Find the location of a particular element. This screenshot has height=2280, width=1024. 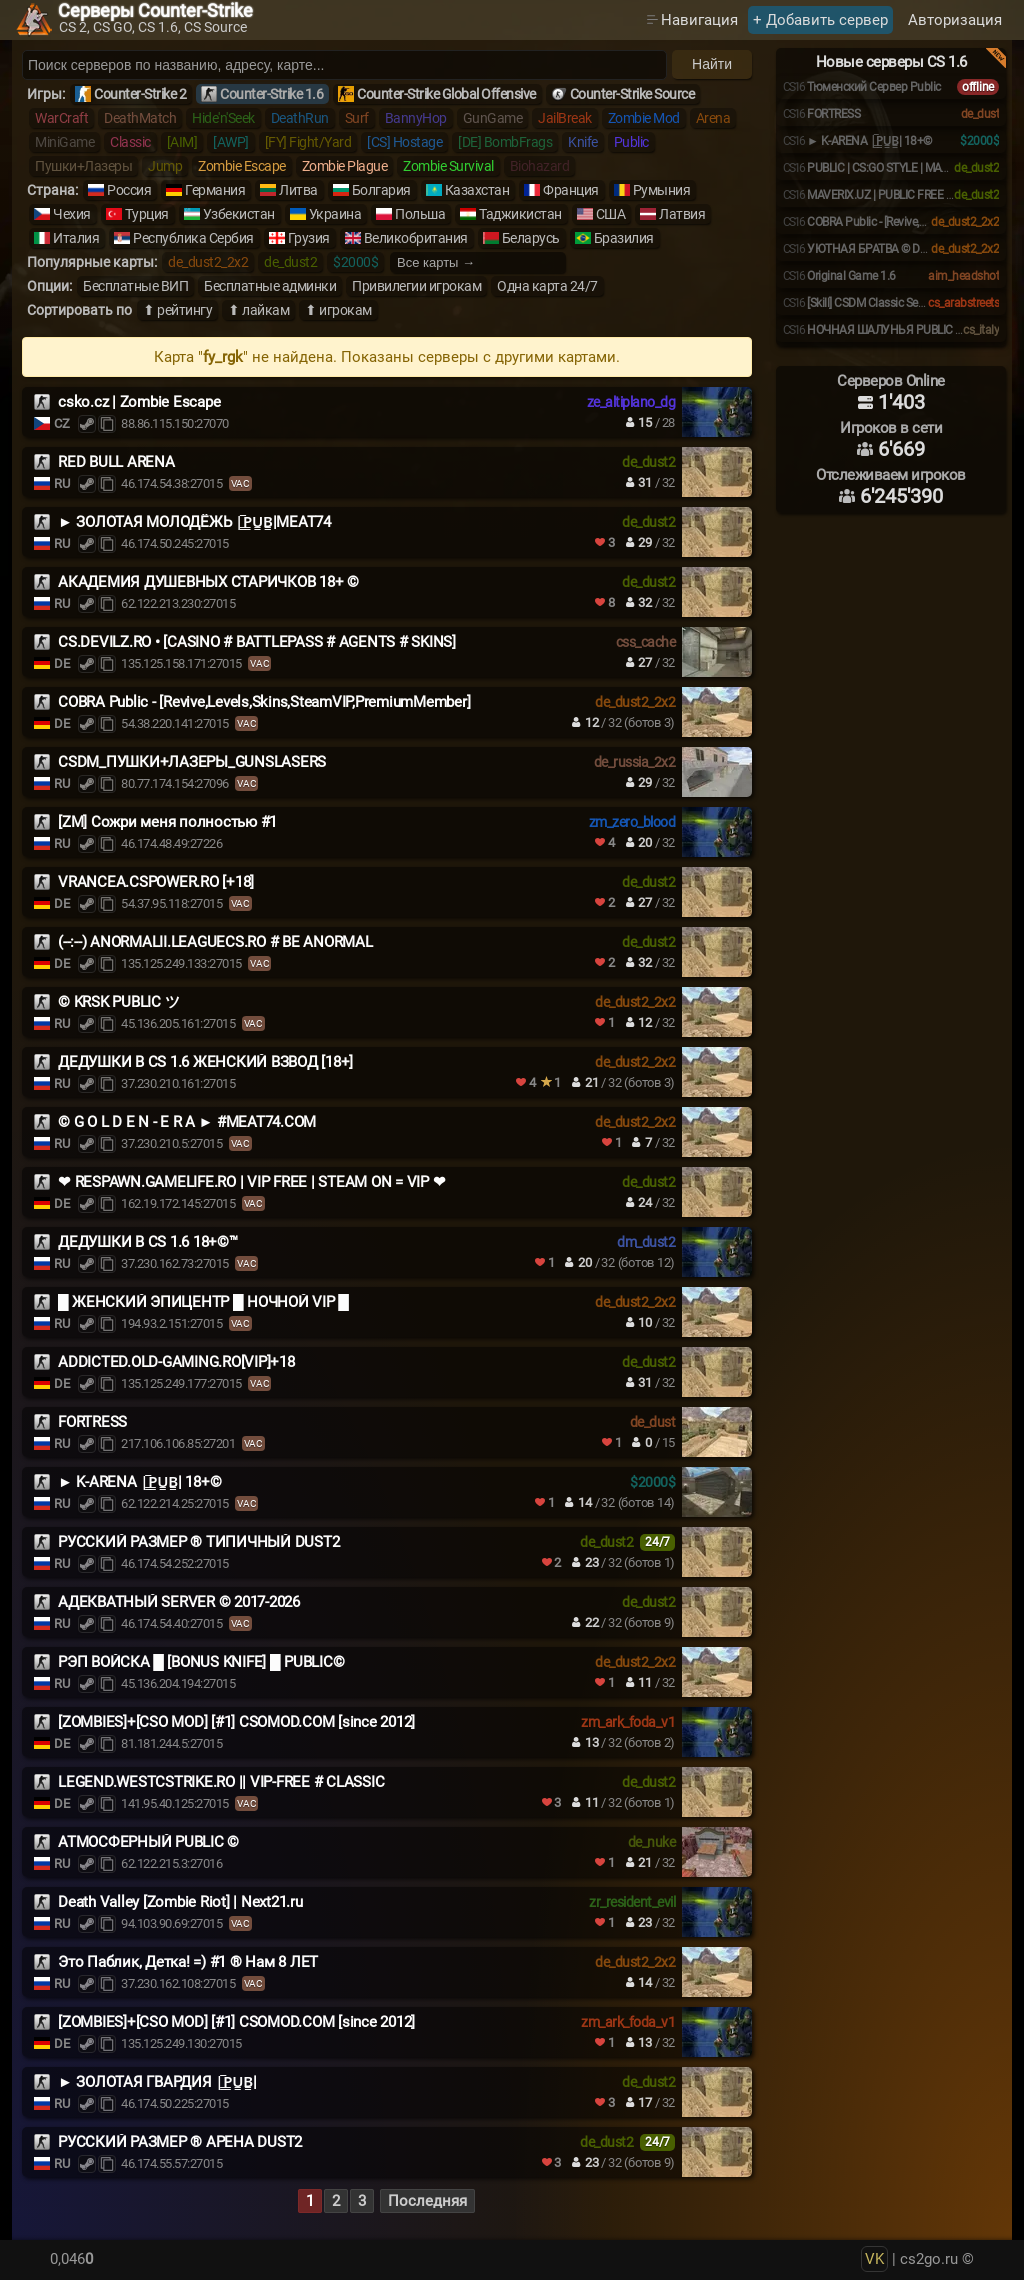

Counter-Strike 2 is located at coordinates (140, 94).